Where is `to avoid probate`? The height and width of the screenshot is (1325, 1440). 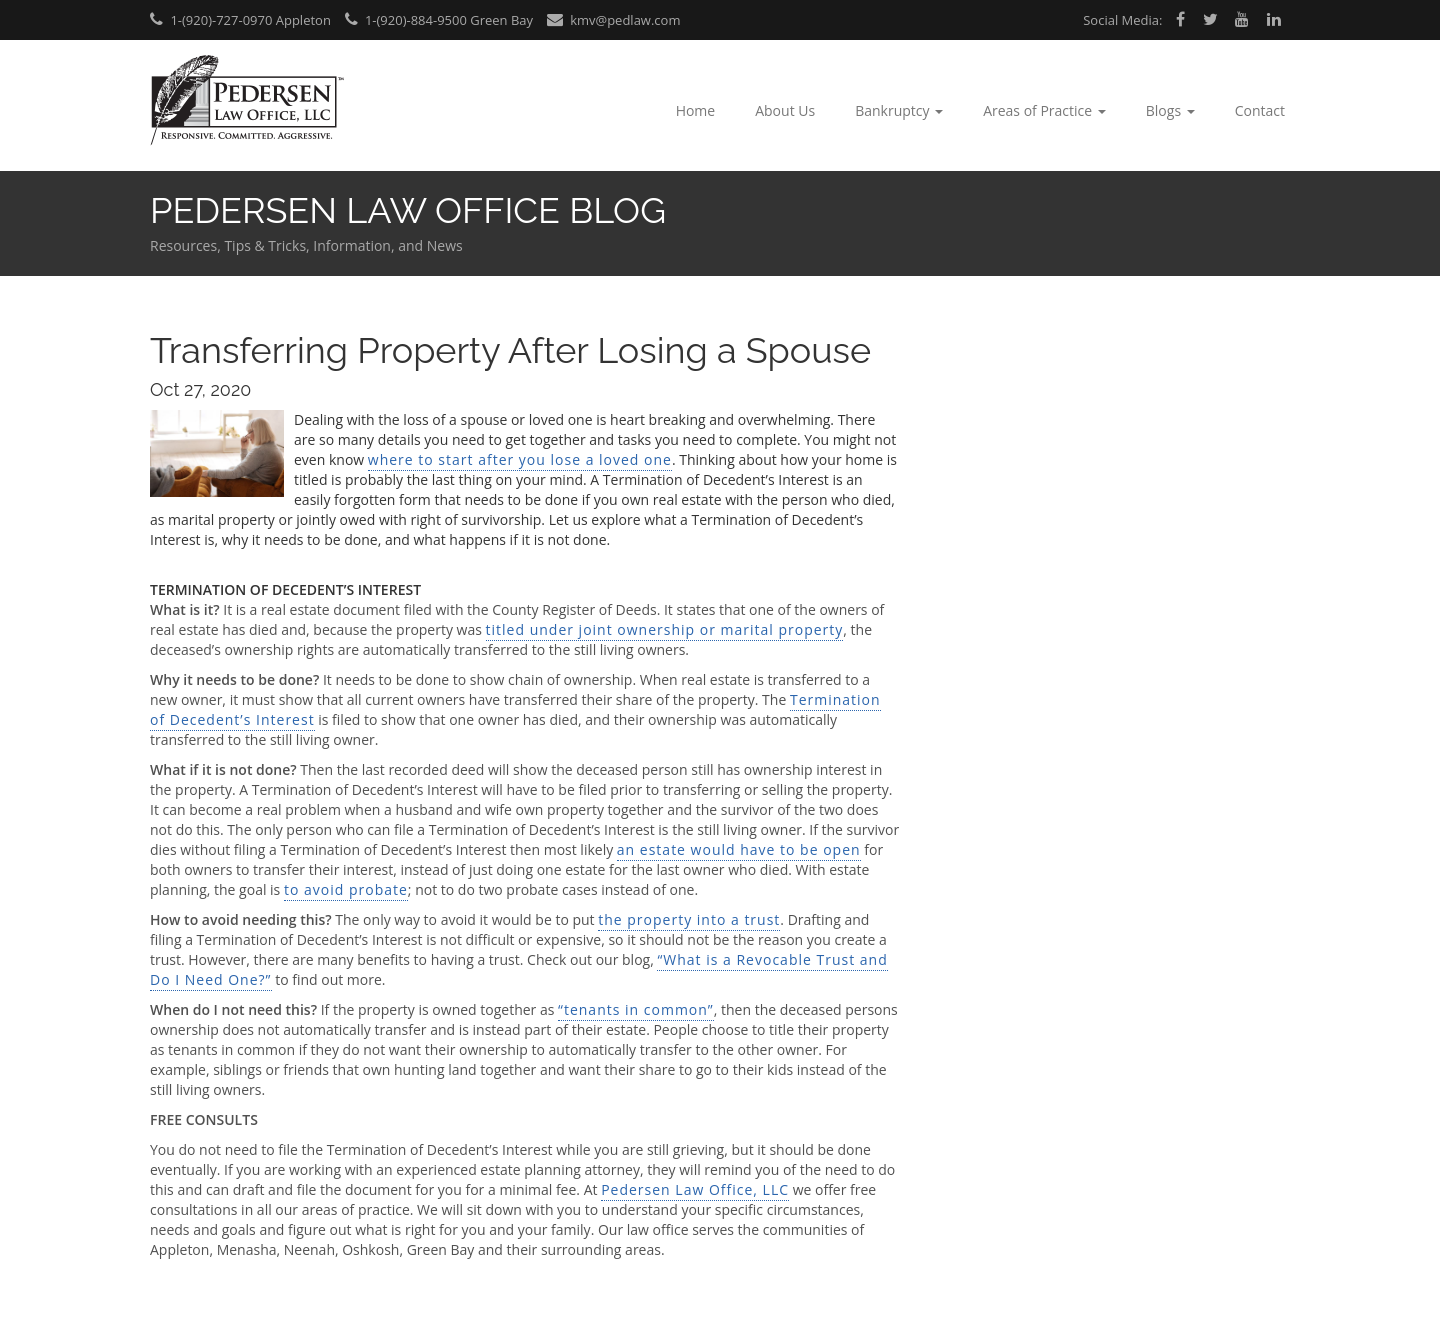 to avoid probate is located at coordinates (346, 889).